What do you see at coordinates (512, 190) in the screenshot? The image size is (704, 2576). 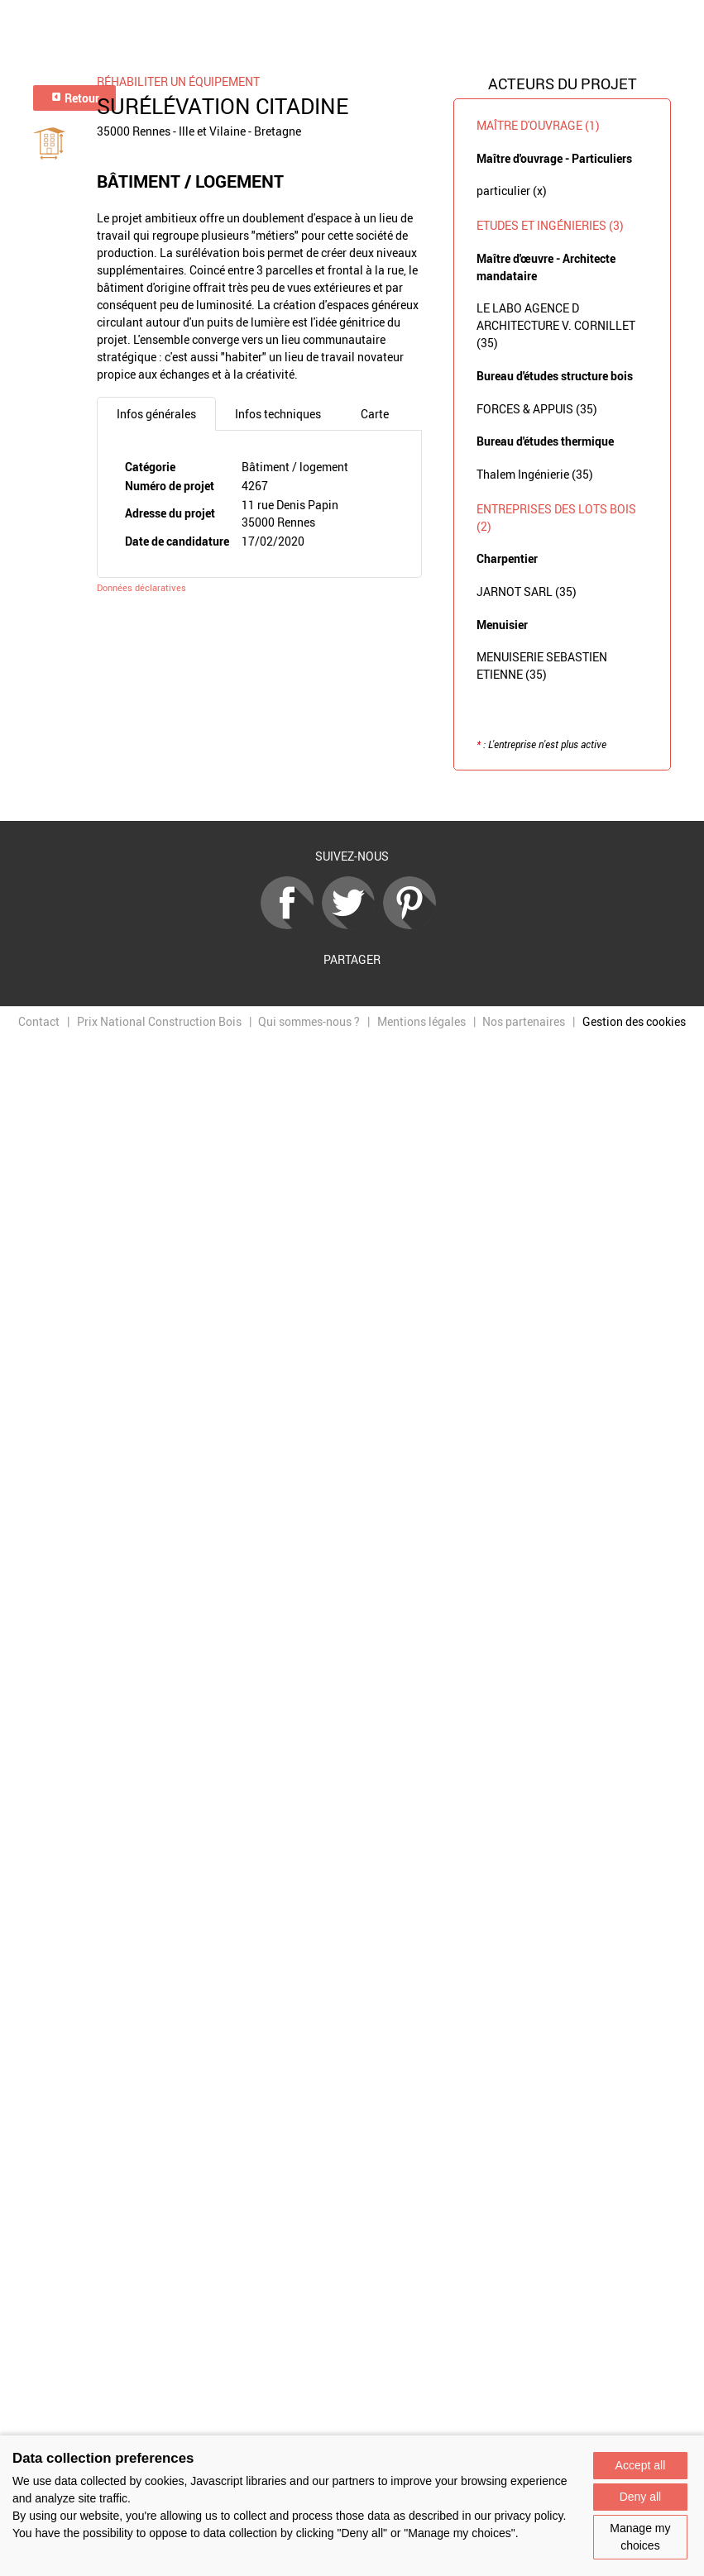 I see `particulier (x)` at bounding box center [512, 190].